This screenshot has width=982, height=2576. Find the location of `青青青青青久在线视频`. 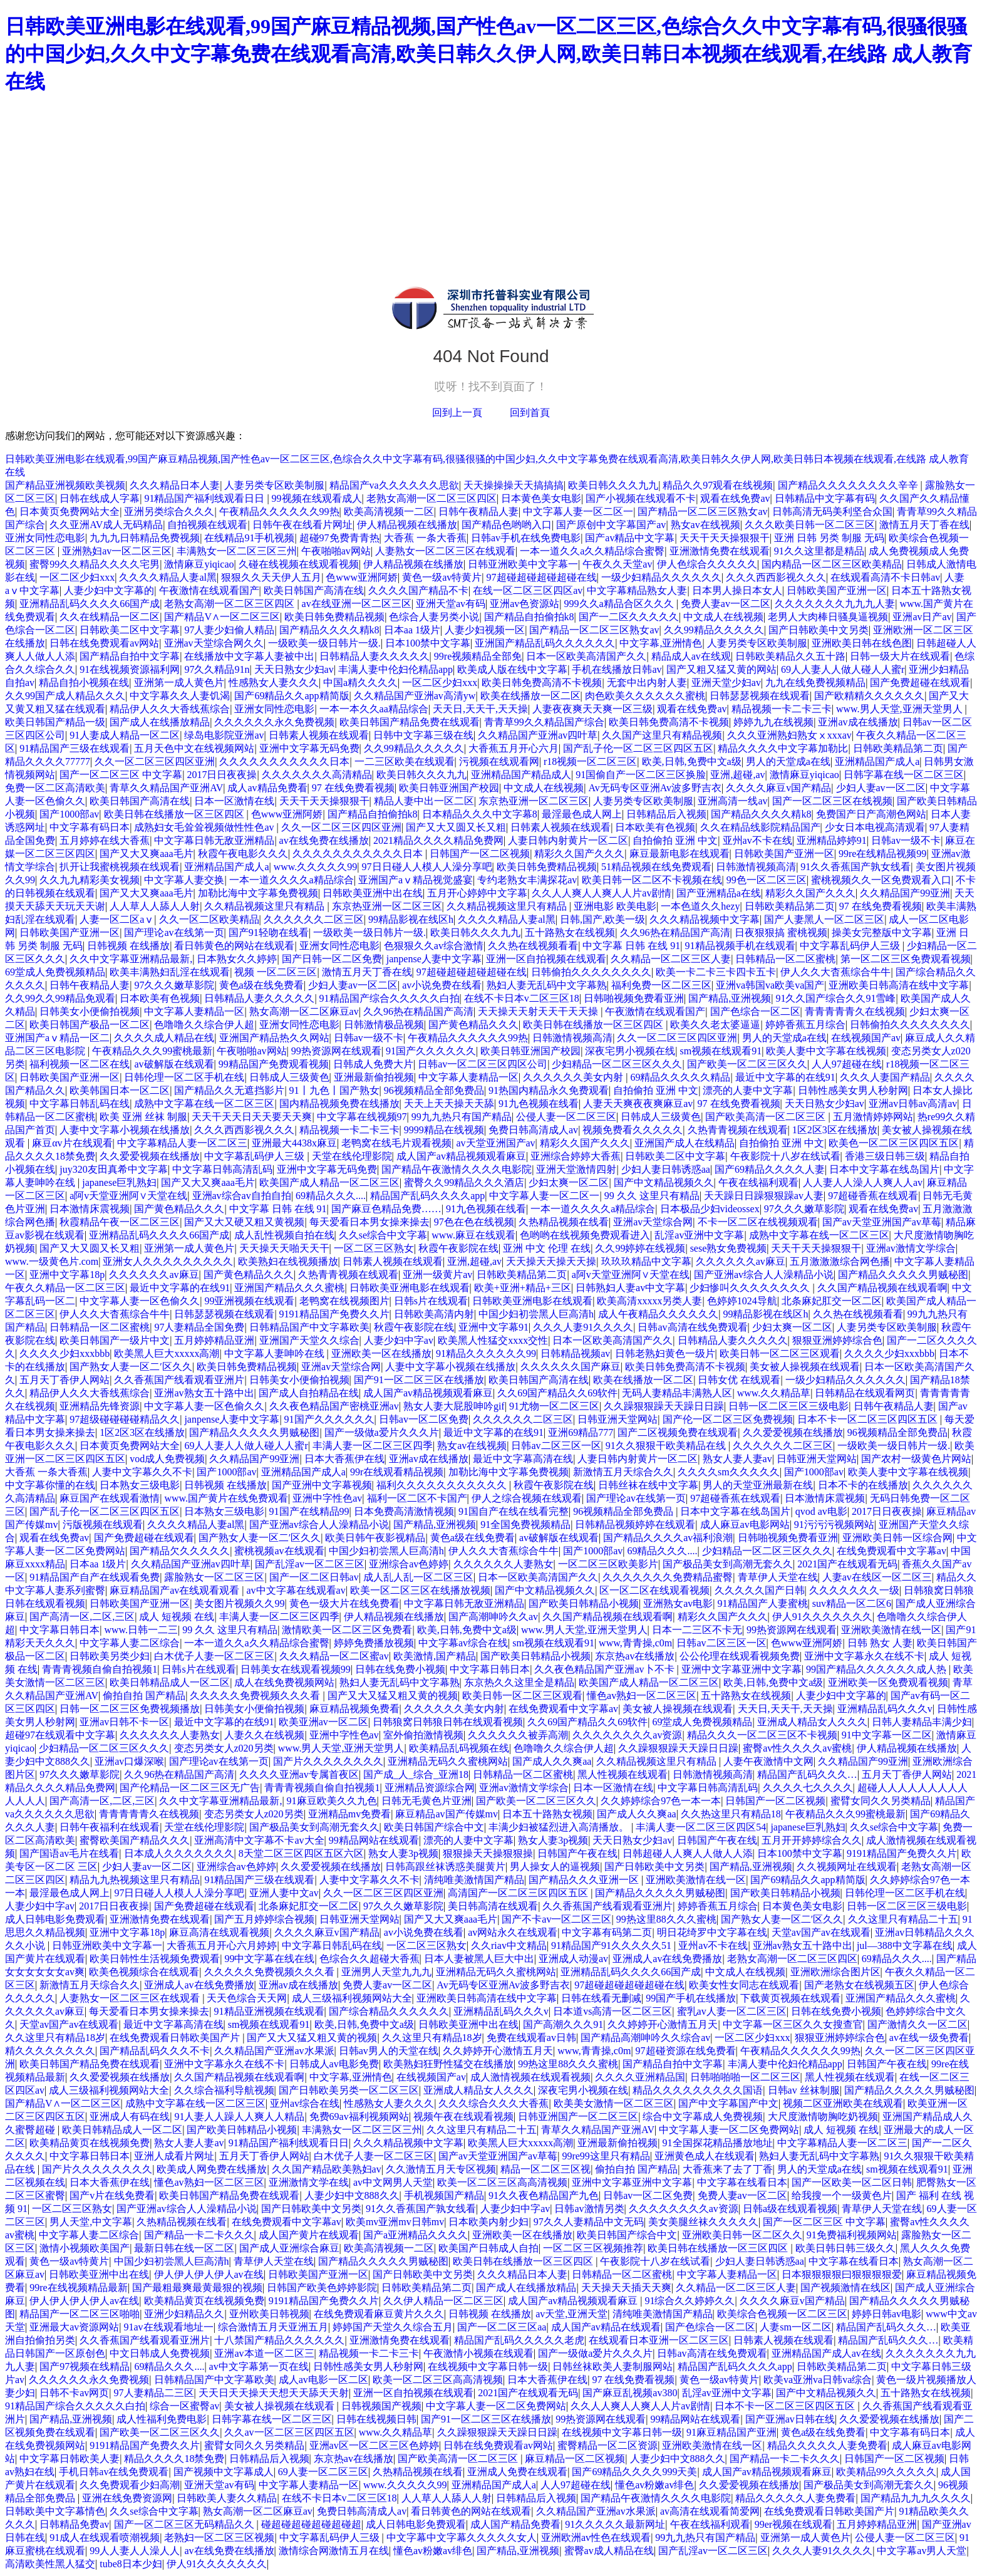

青青青青青久在线视频 is located at coordinates (855, 1011).